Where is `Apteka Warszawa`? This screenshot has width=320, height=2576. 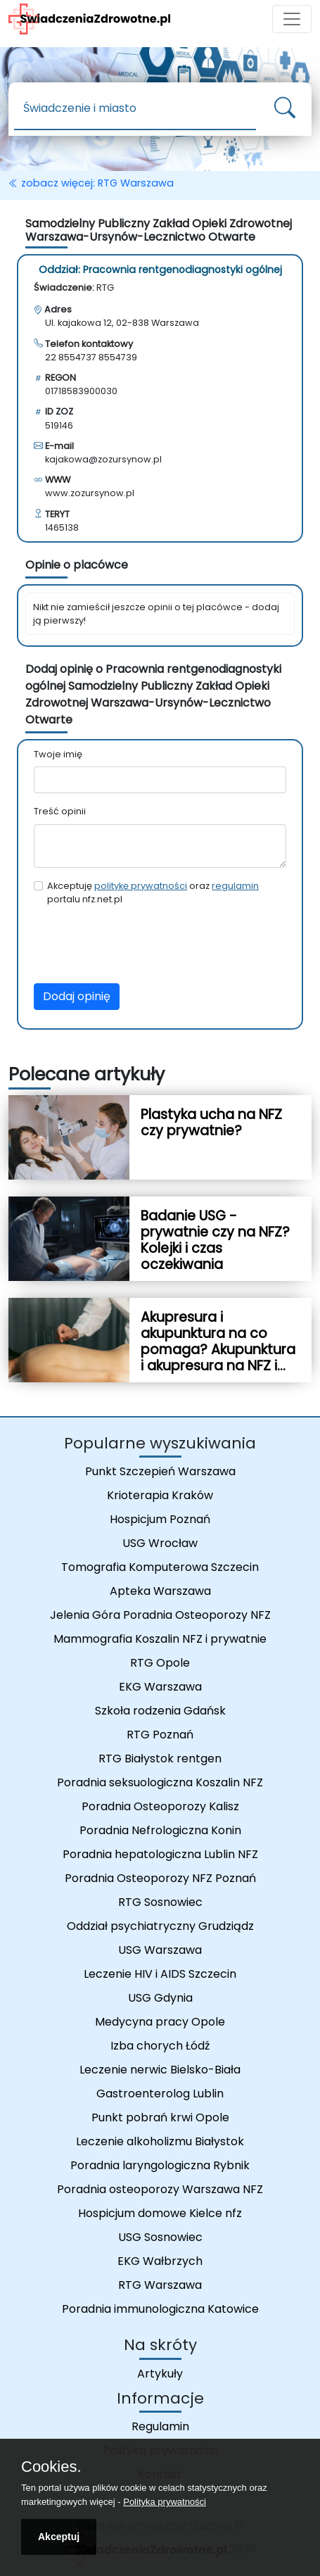
Apteka Warszawa is located at coordinates (160, 1591).